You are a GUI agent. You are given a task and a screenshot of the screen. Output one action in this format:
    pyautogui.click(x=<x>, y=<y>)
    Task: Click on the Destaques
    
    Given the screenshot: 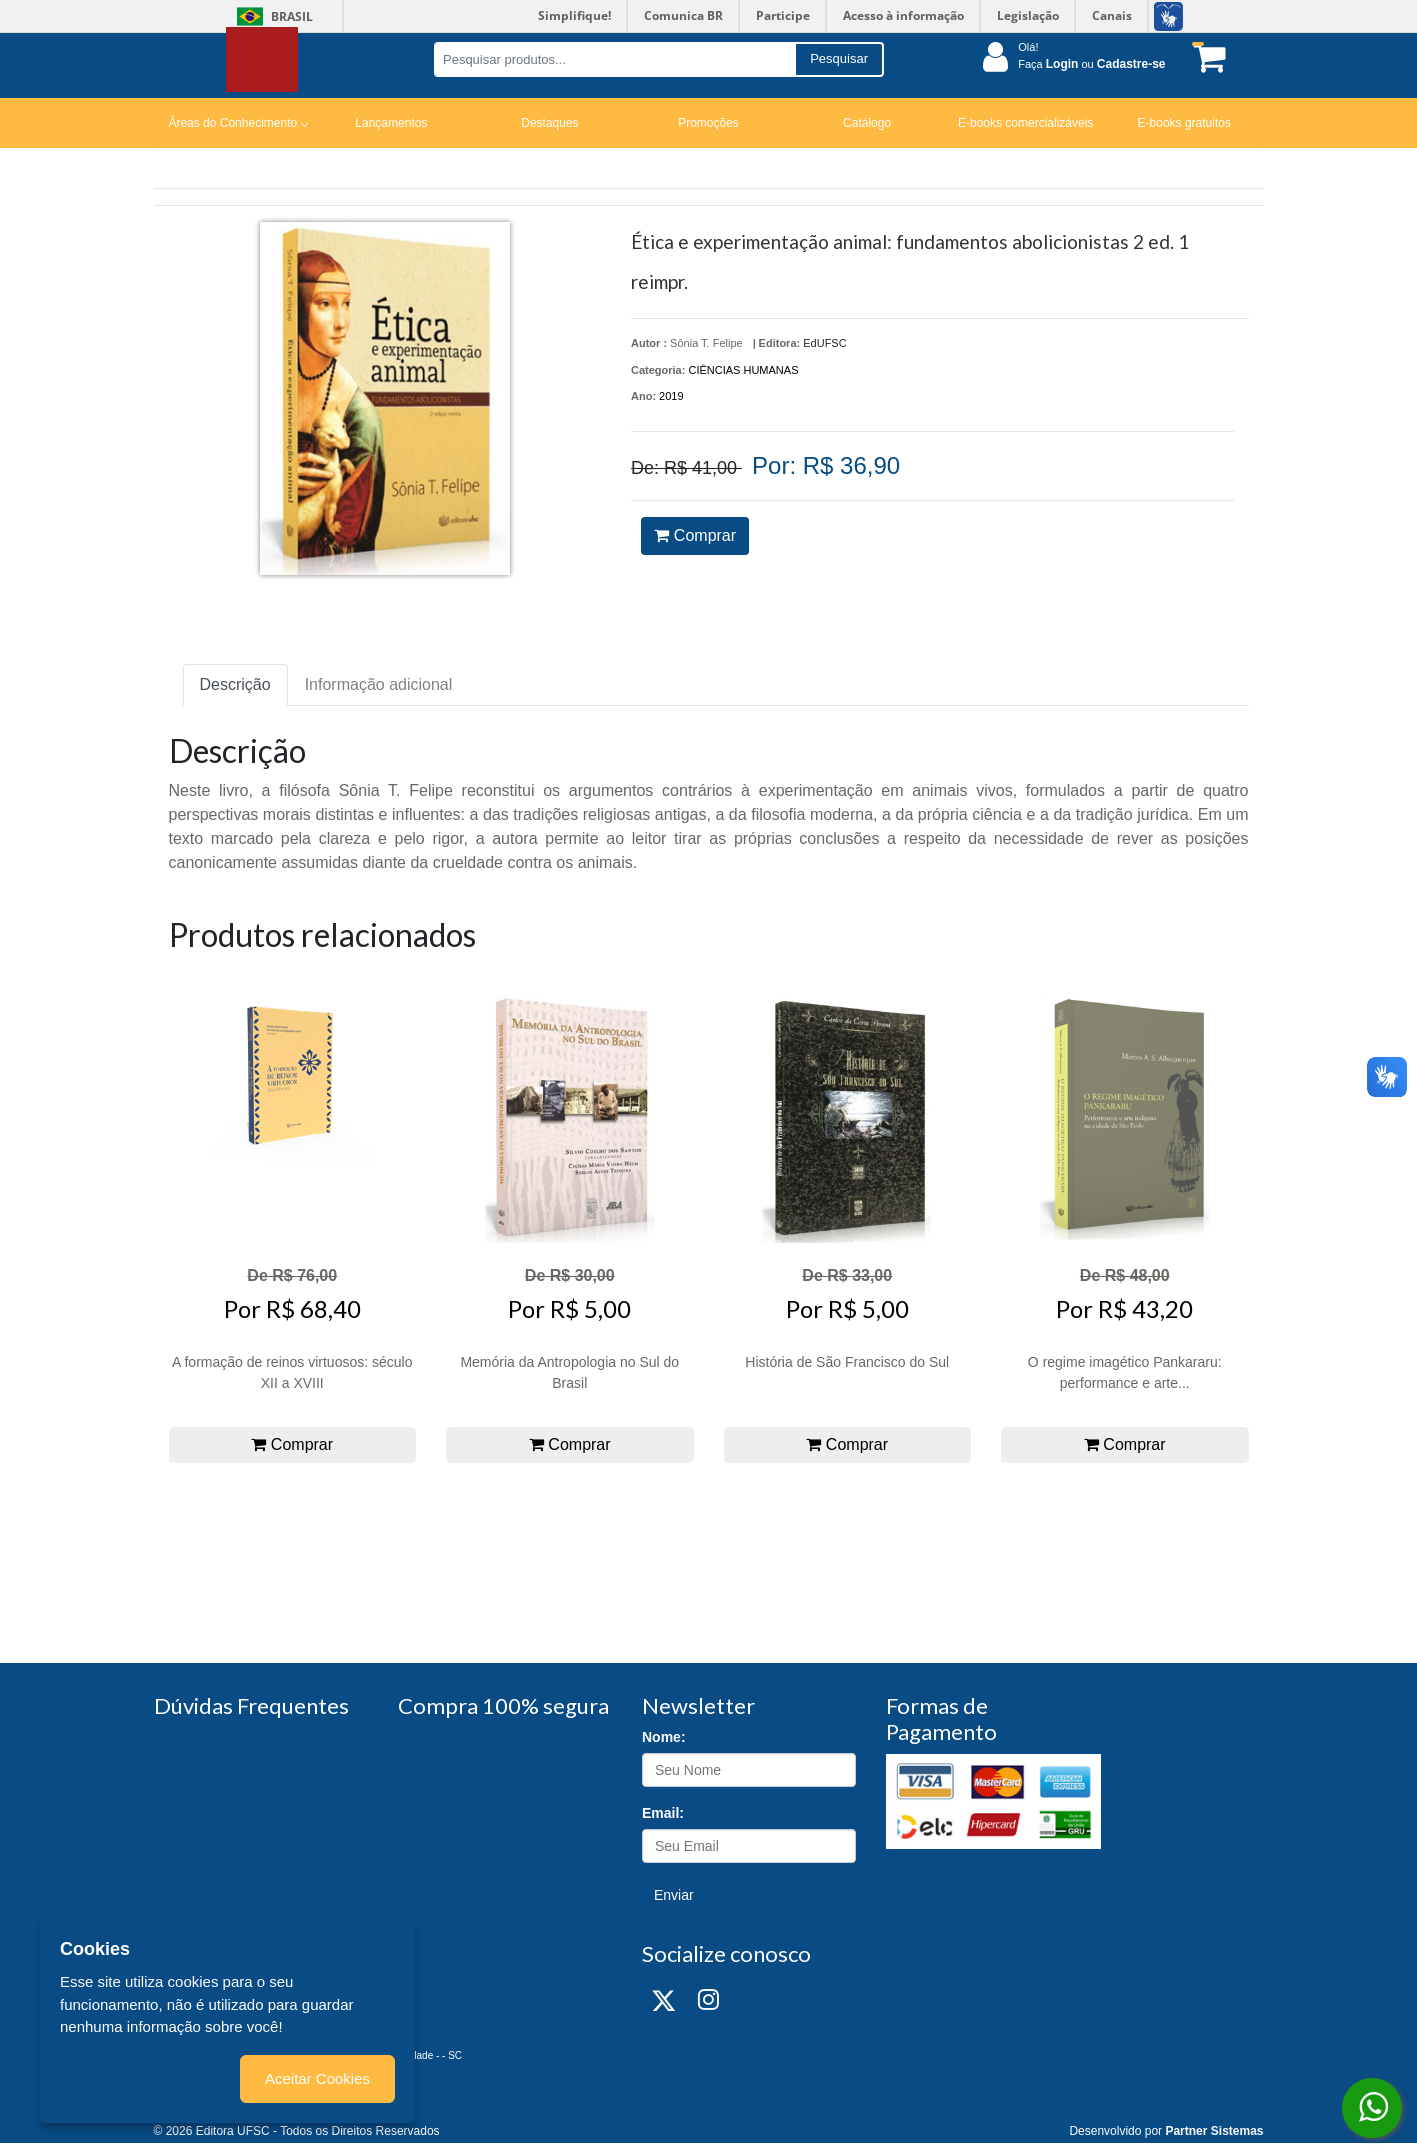 What is the action you would take?
    pyautogui.click(x=549, y=123)
    